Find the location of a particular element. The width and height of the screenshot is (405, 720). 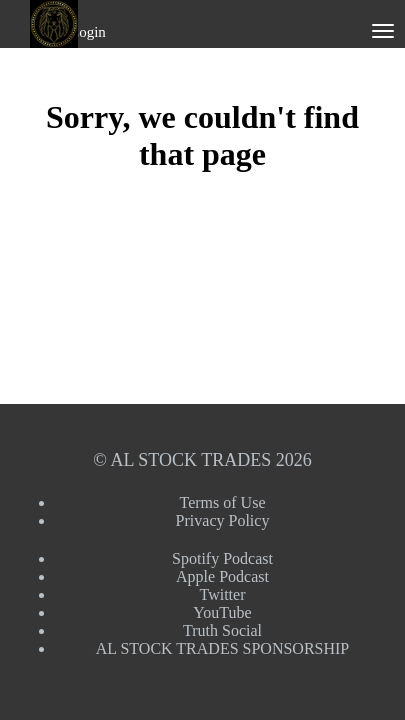

Truth Social is located at coordinates (222, 630).